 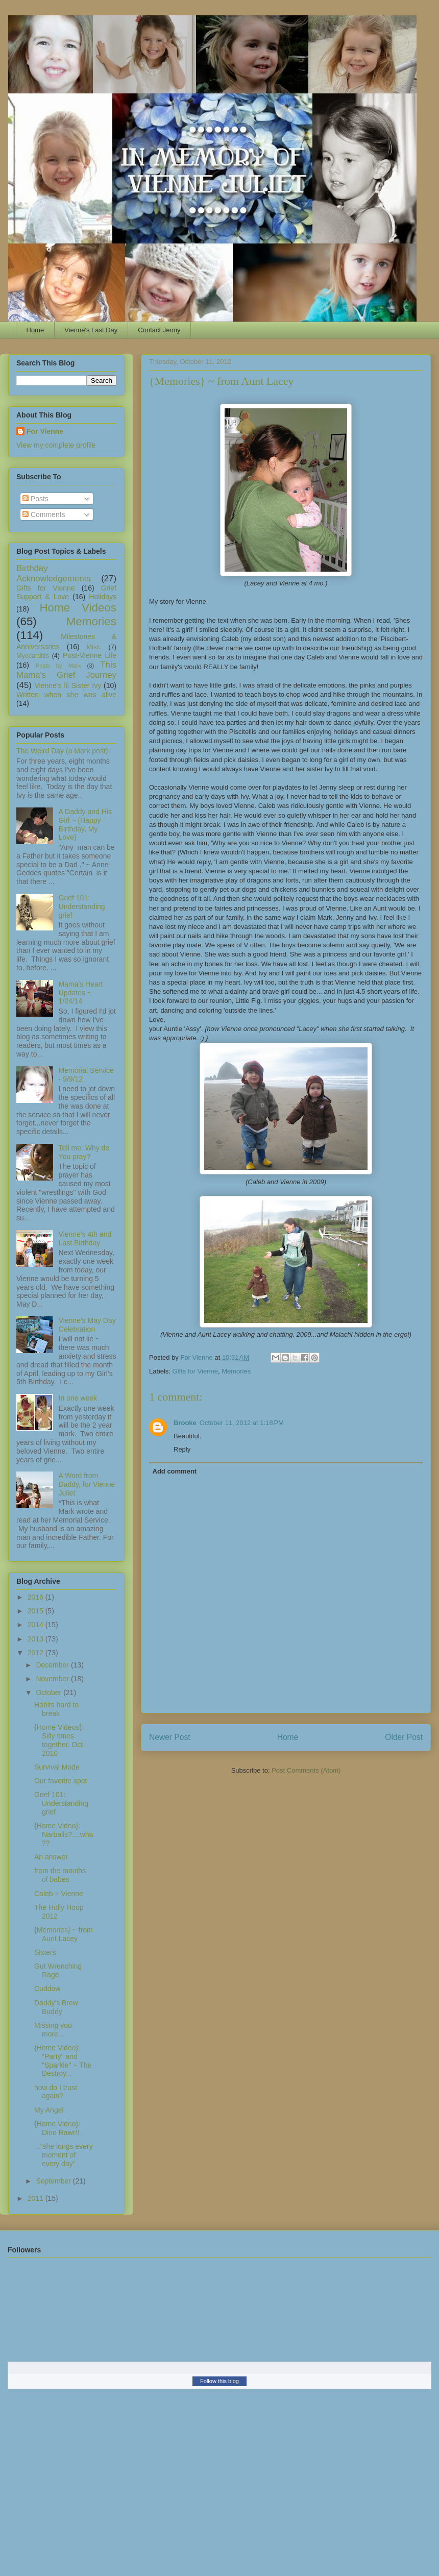 What do you see at coordinates (43, 514) in the screenshot?
I see `Comments` at bounding box center [43, 514].